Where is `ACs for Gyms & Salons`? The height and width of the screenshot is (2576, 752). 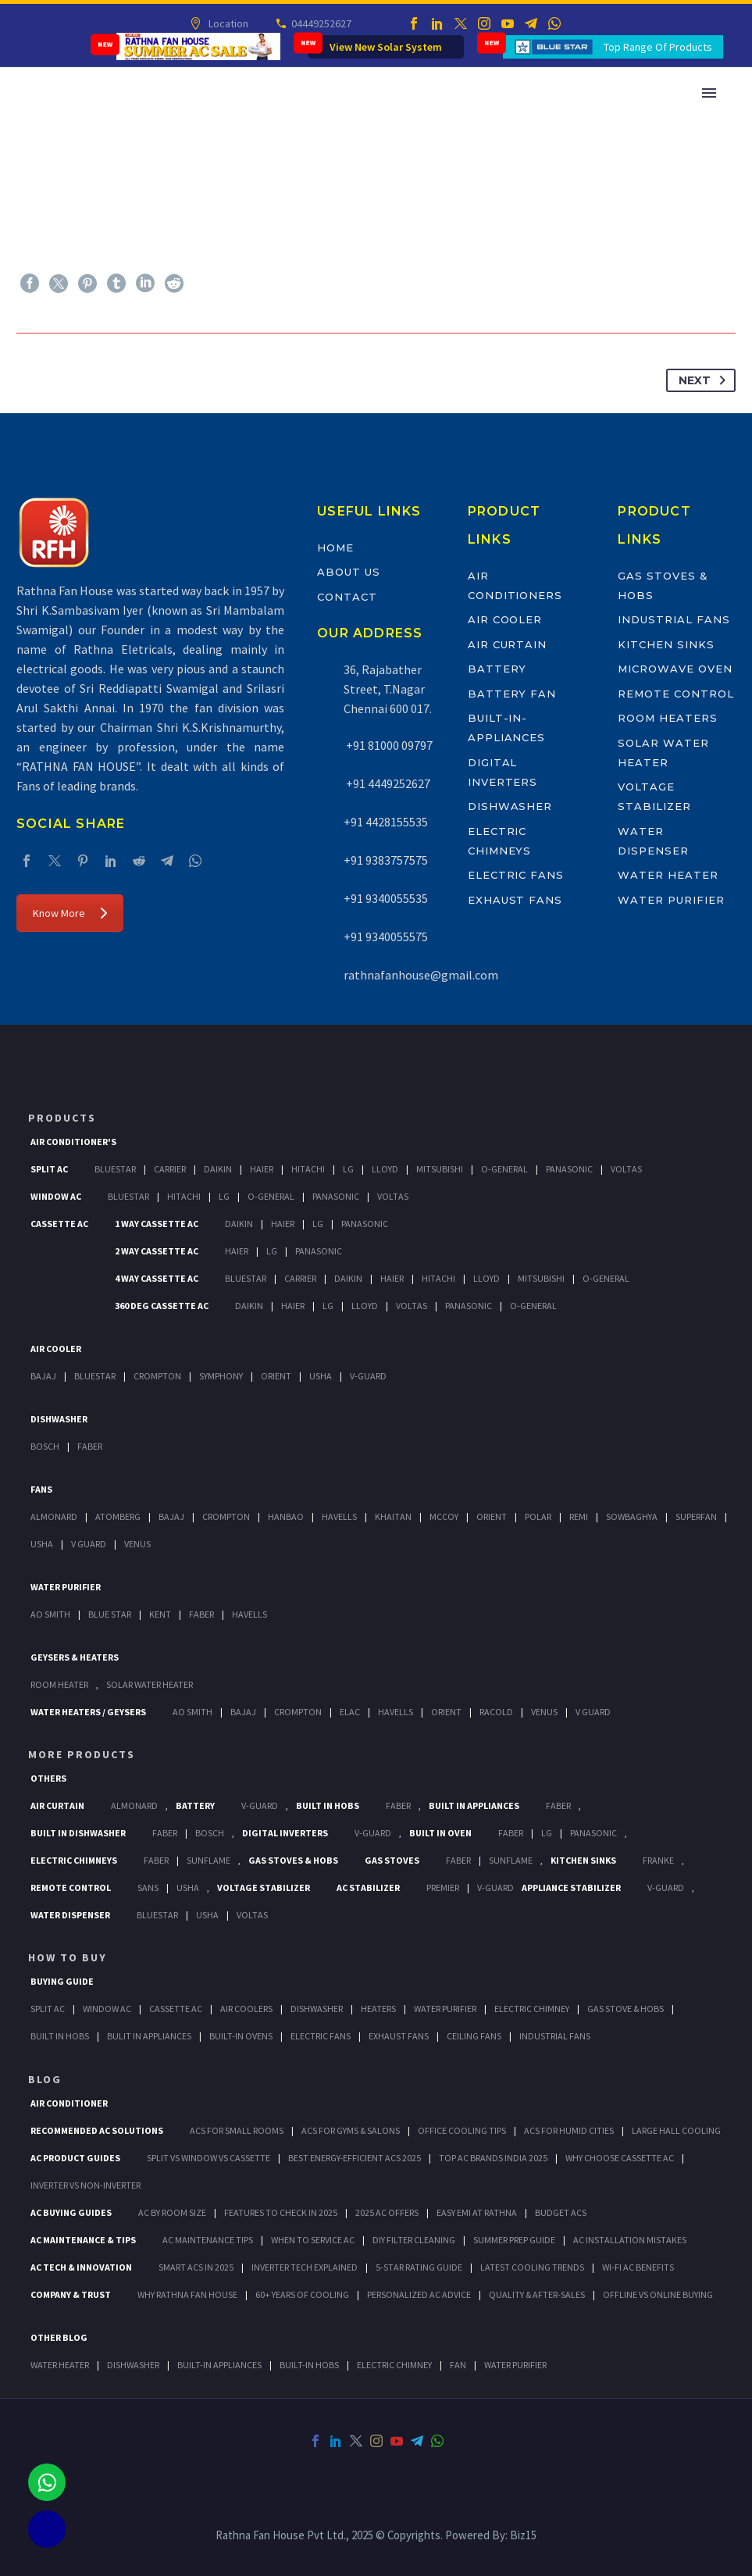 ACs for Gyms & Salons is located at coordinates (350, 2130).